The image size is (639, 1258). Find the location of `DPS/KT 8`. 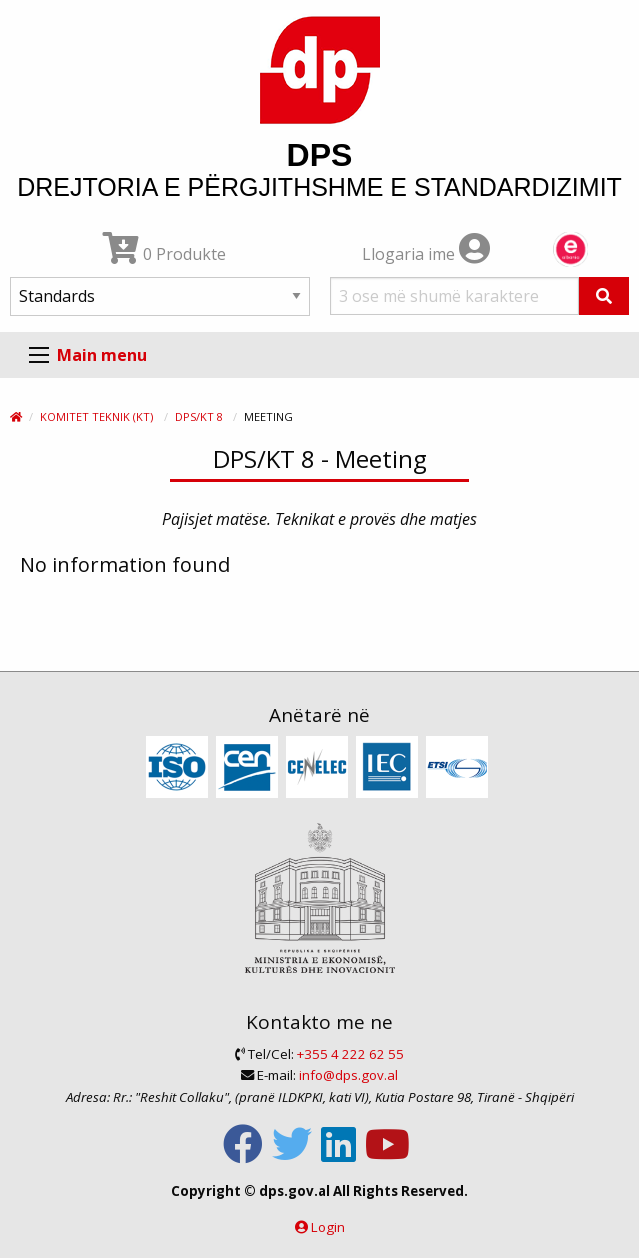

DPS/KT 8 is located at coordinates (199, 416).